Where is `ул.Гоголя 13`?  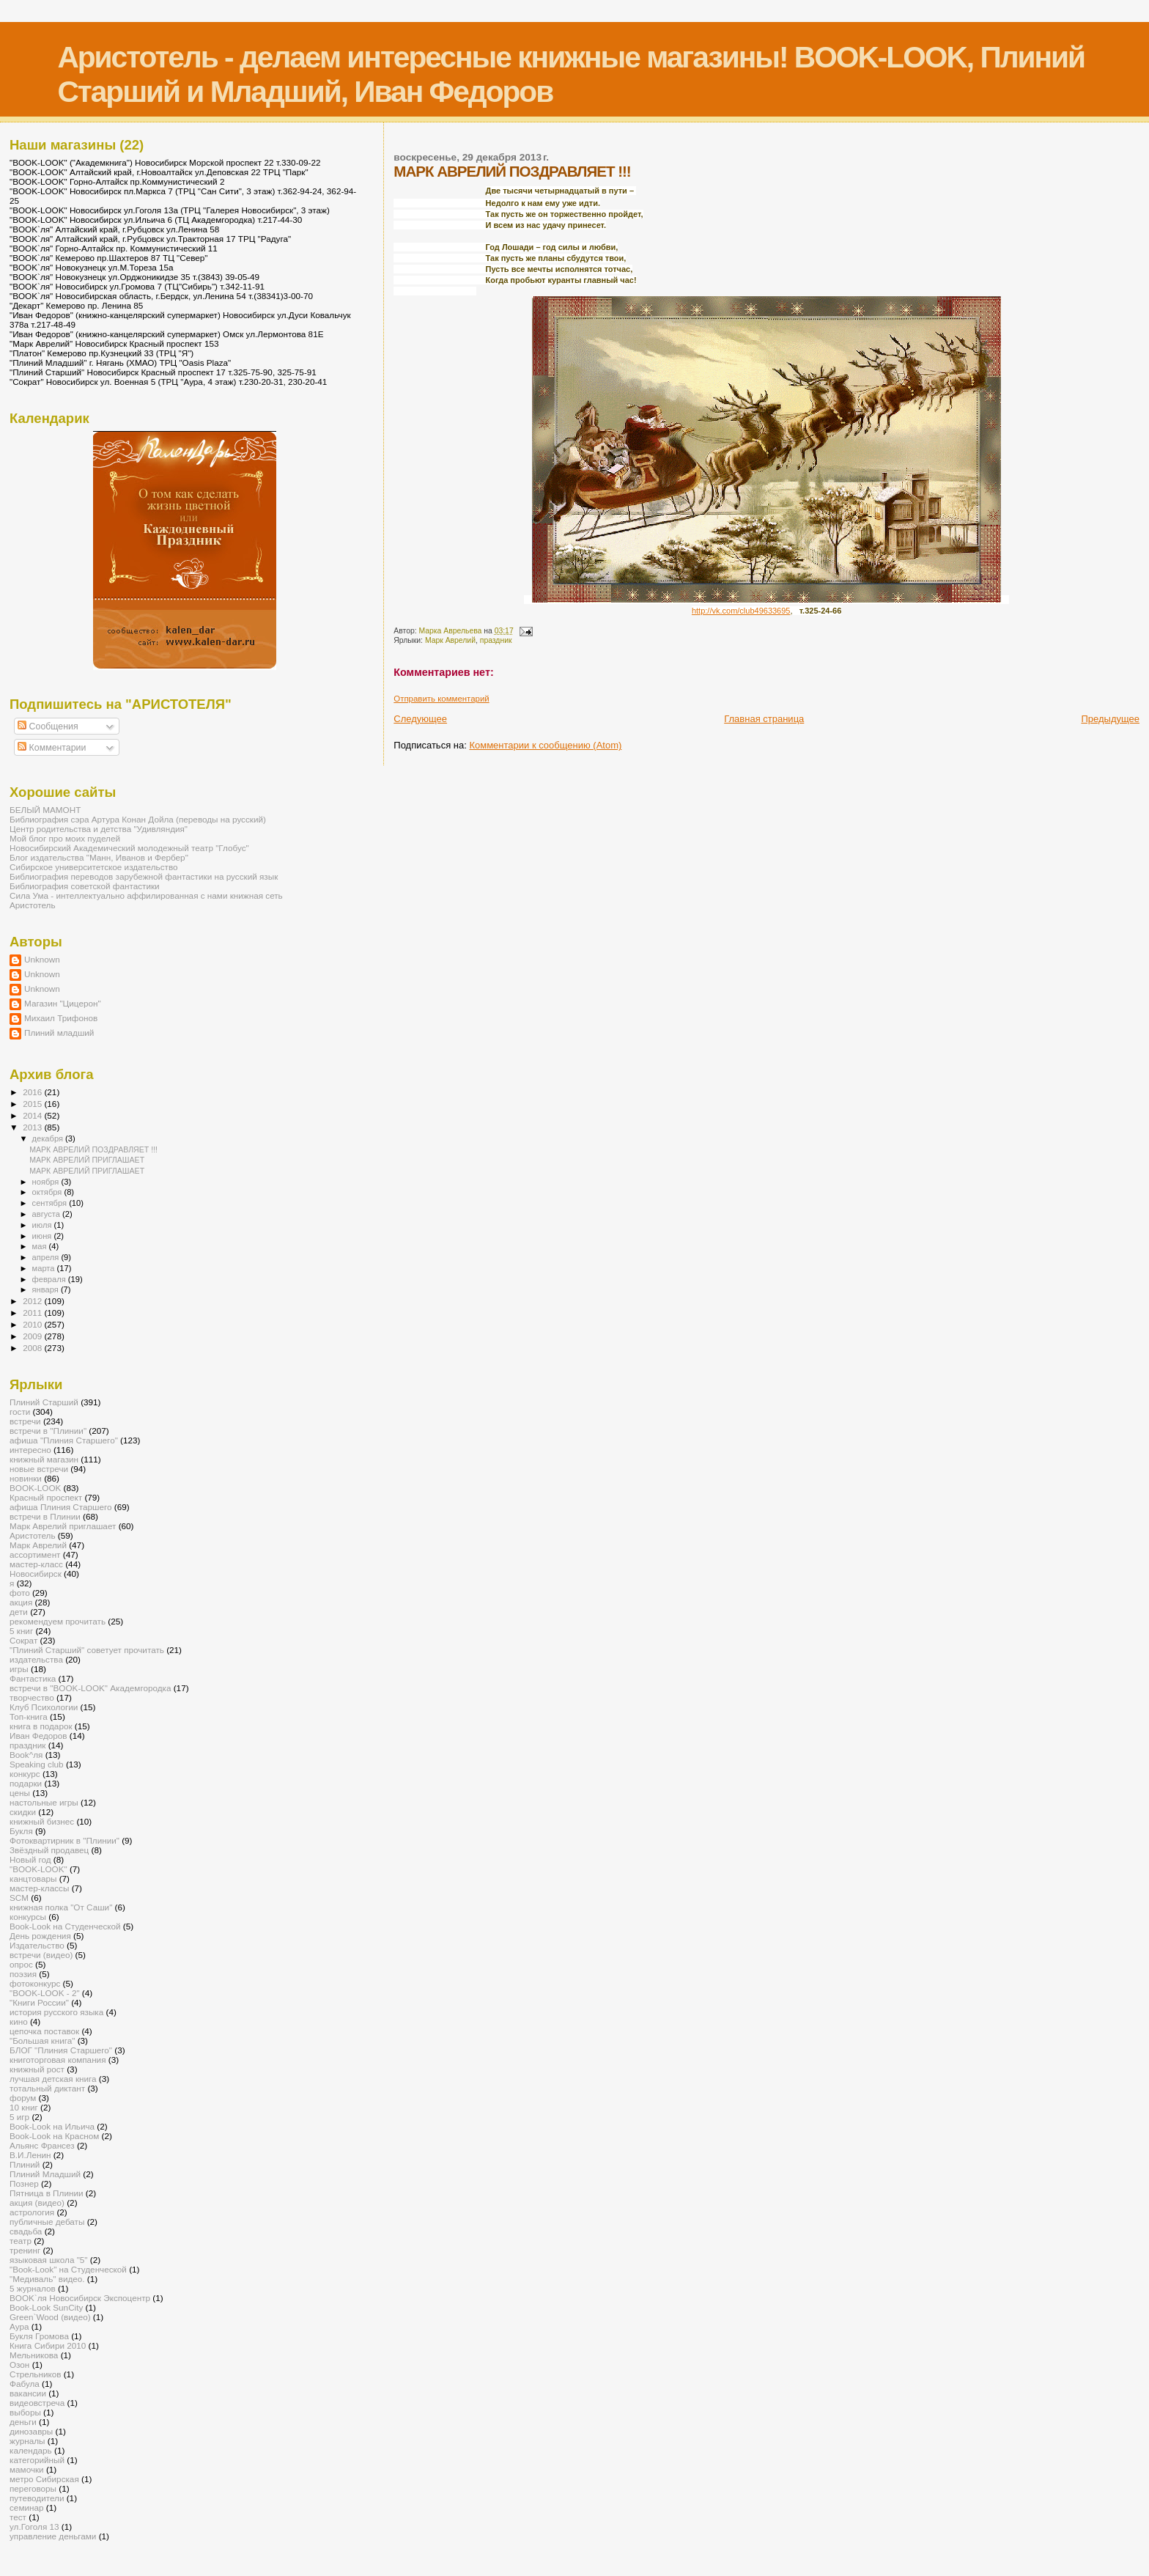 ул.Гоголя 13 is located at coordinates (34, 2526).